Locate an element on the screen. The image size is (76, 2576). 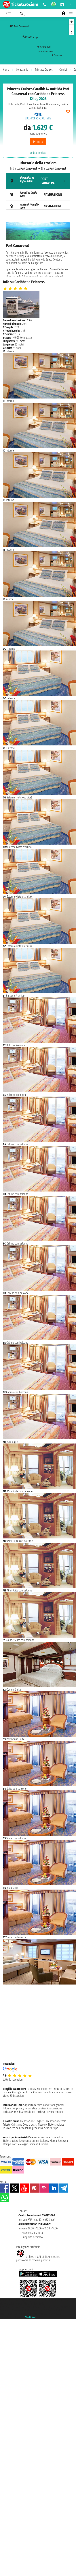
Curiosità sulle crociere is located at coordinates (39, 2089).